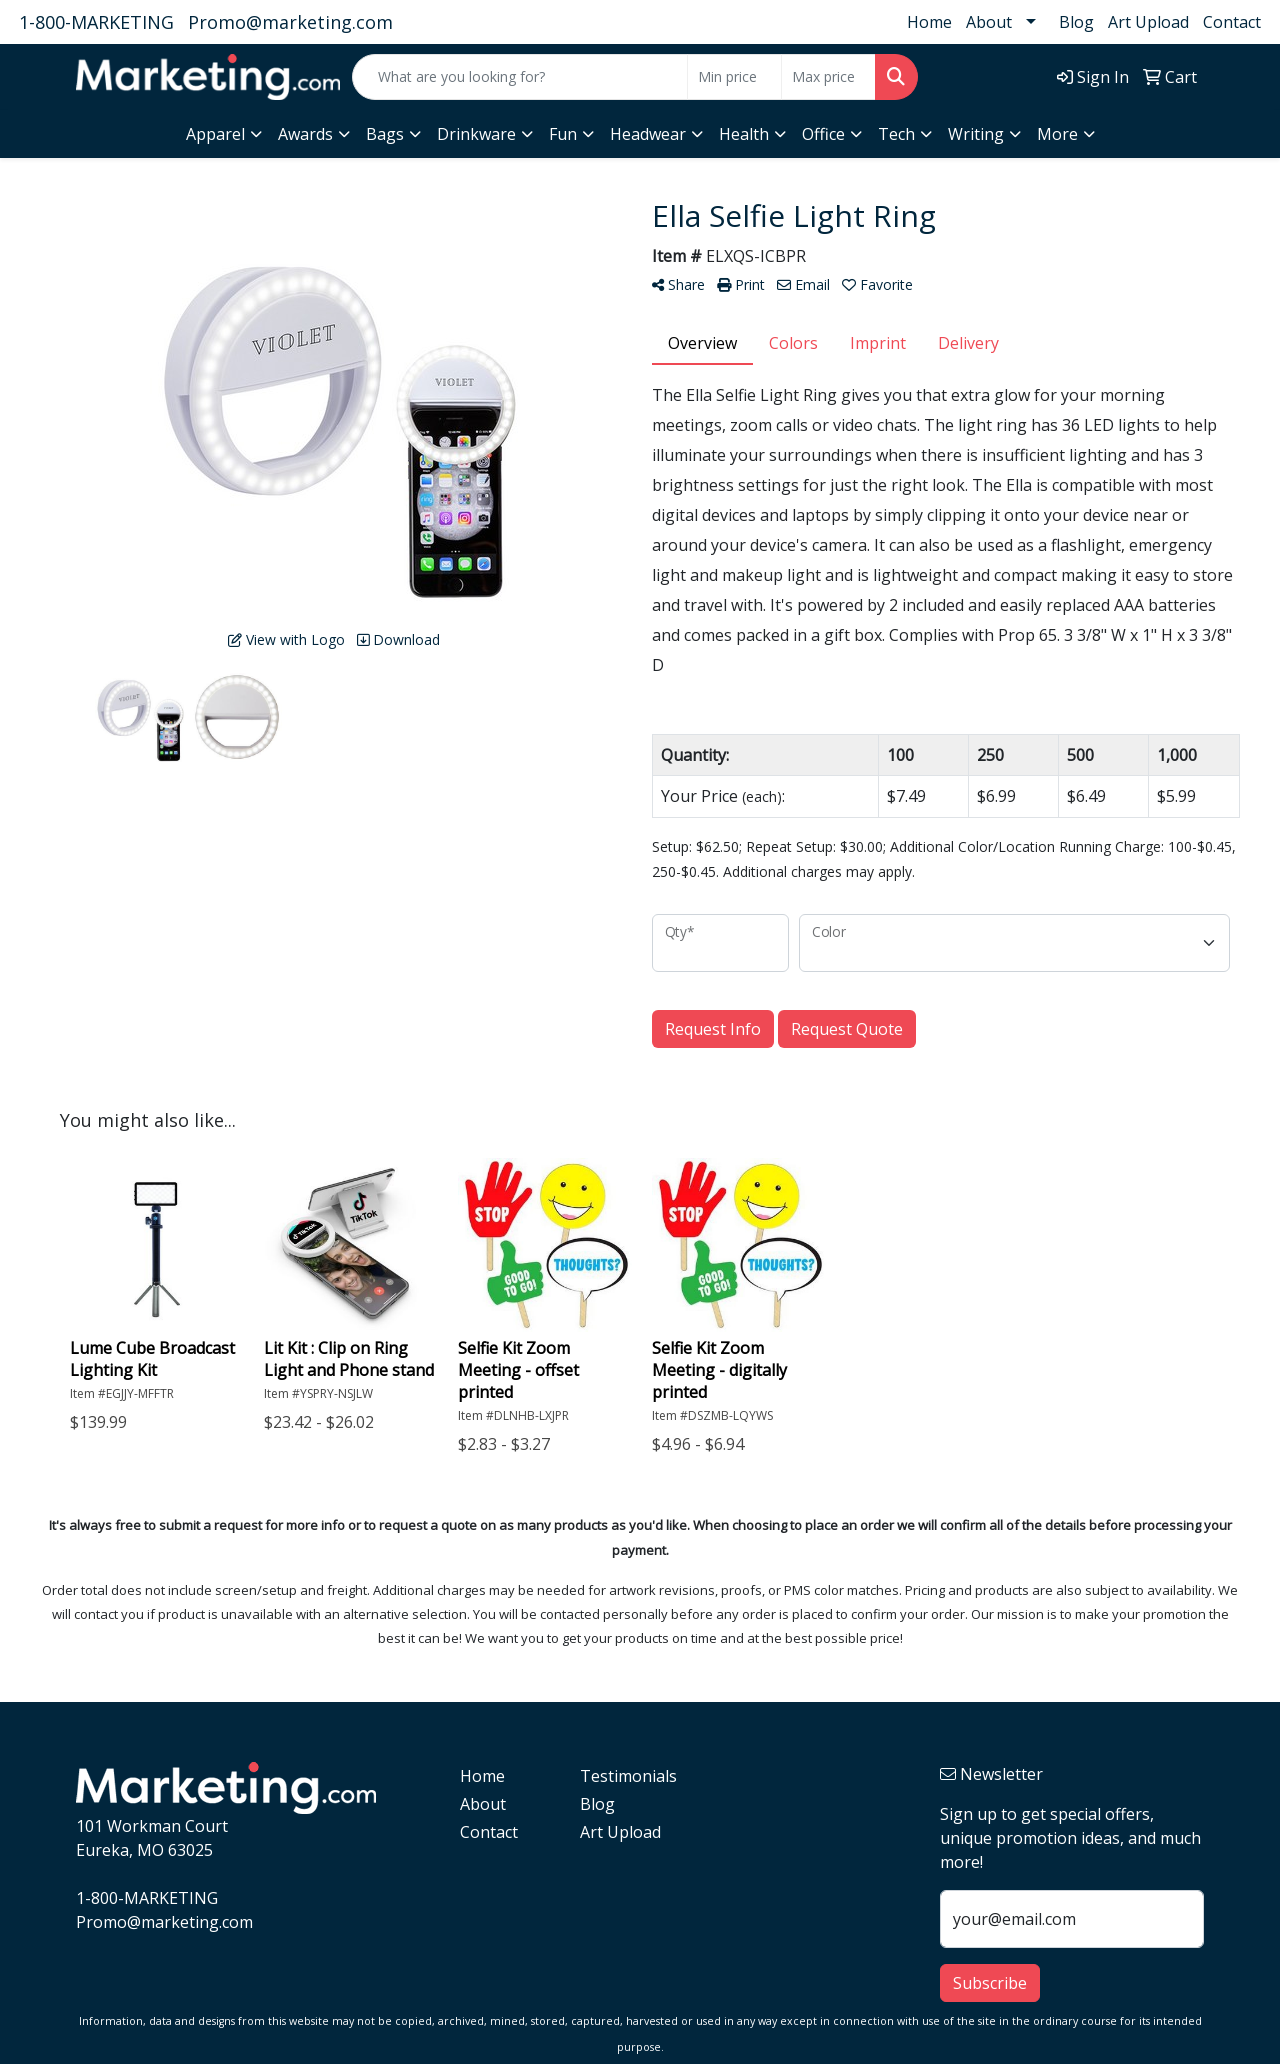 The image size is (1280, 2064). I want to click on Subscribe, so click(990, 1983).